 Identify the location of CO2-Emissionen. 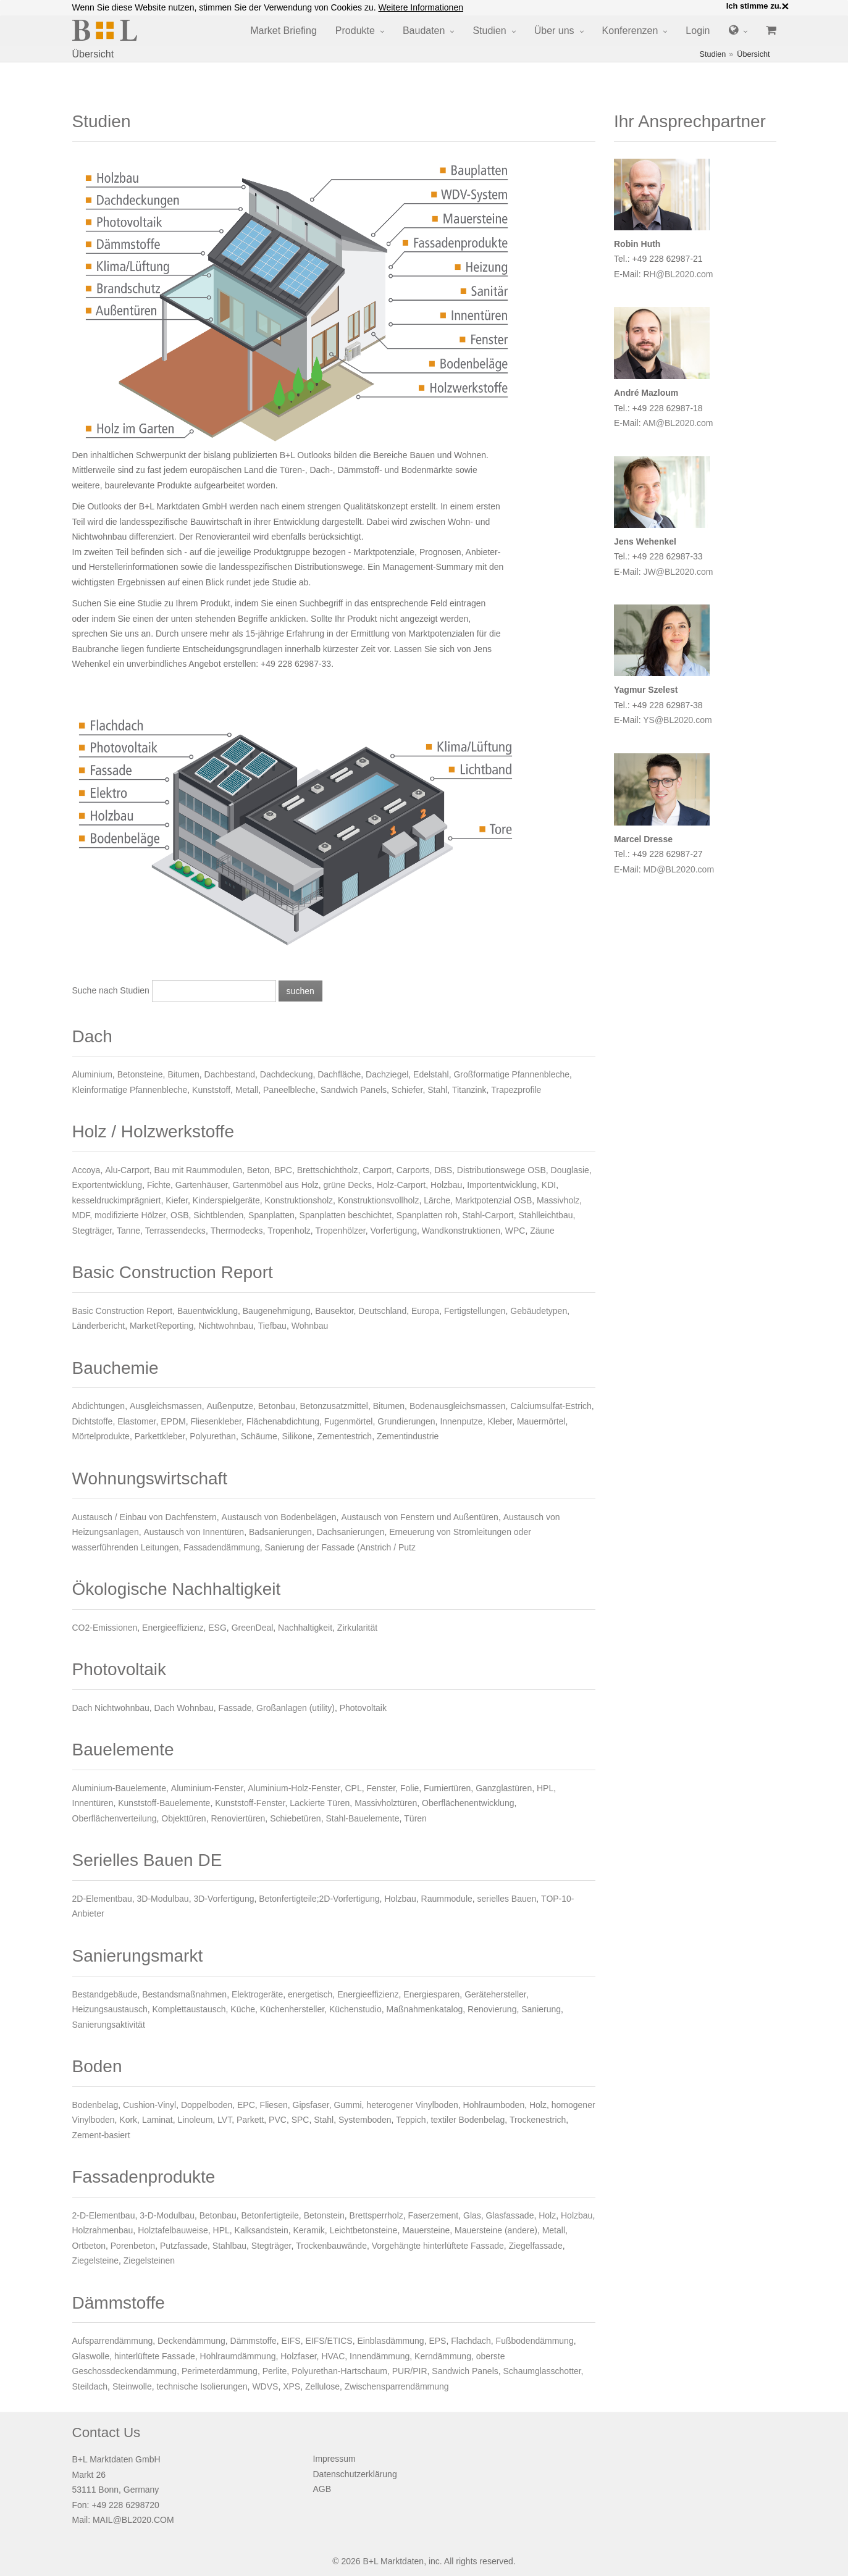
(105, 1628).